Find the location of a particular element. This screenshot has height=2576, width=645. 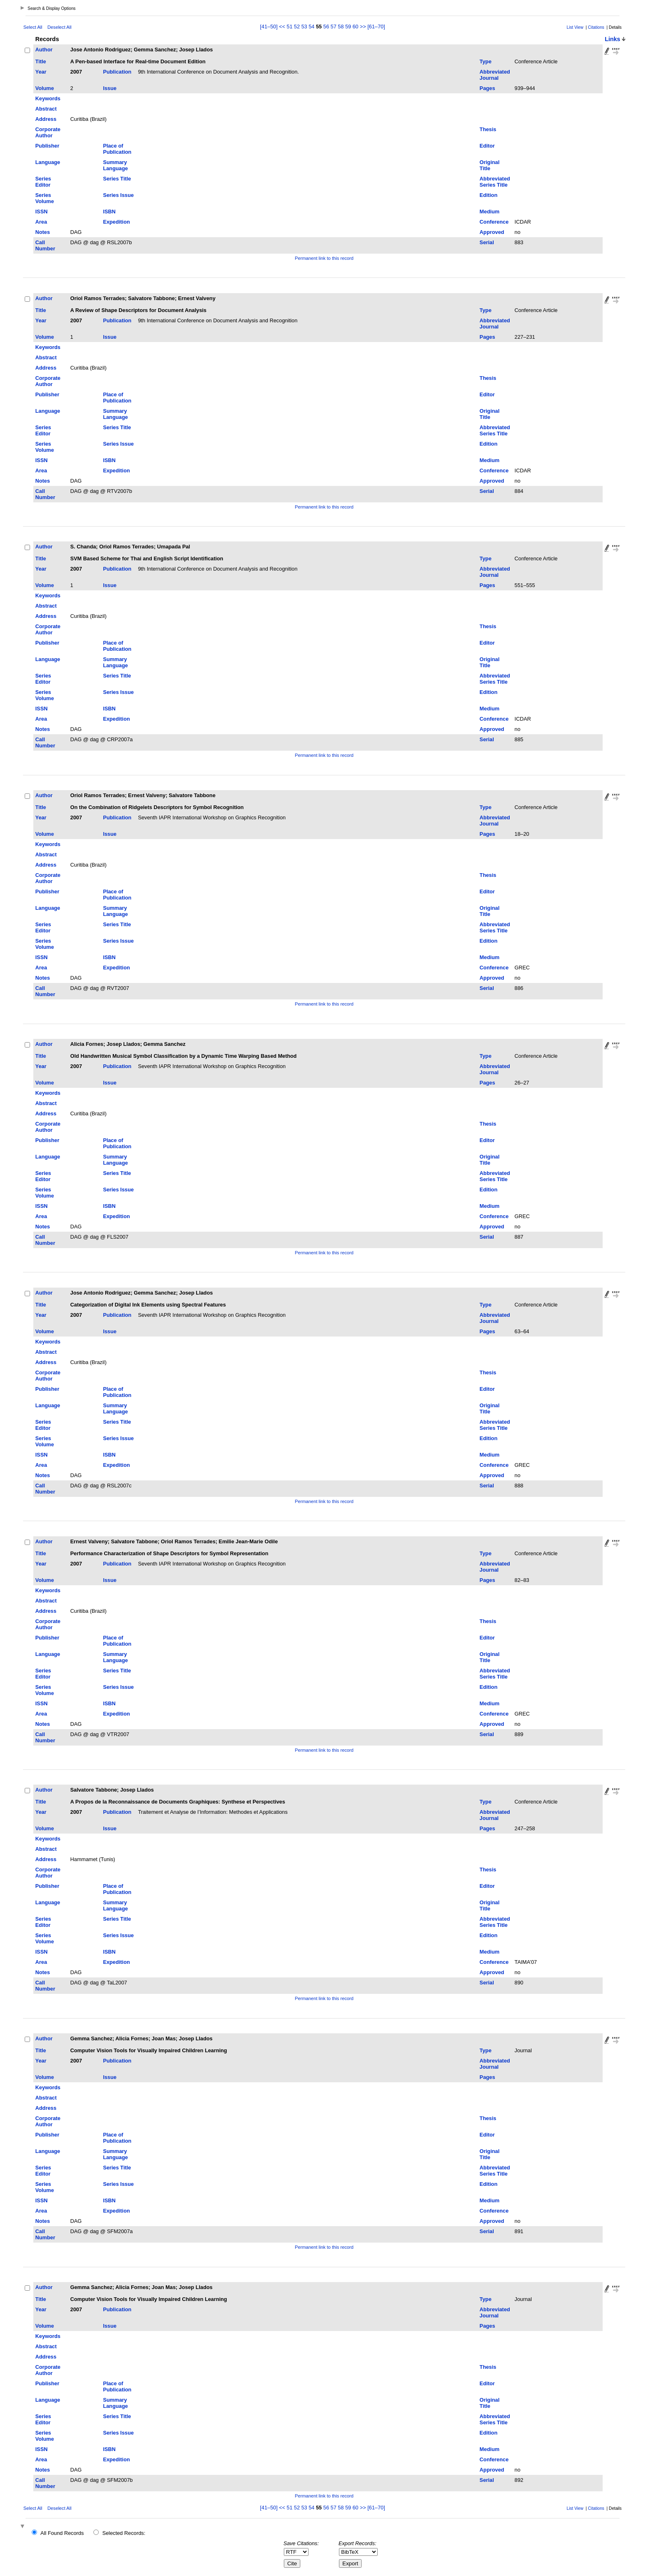

Call Number is located at coordinates (45, 245).